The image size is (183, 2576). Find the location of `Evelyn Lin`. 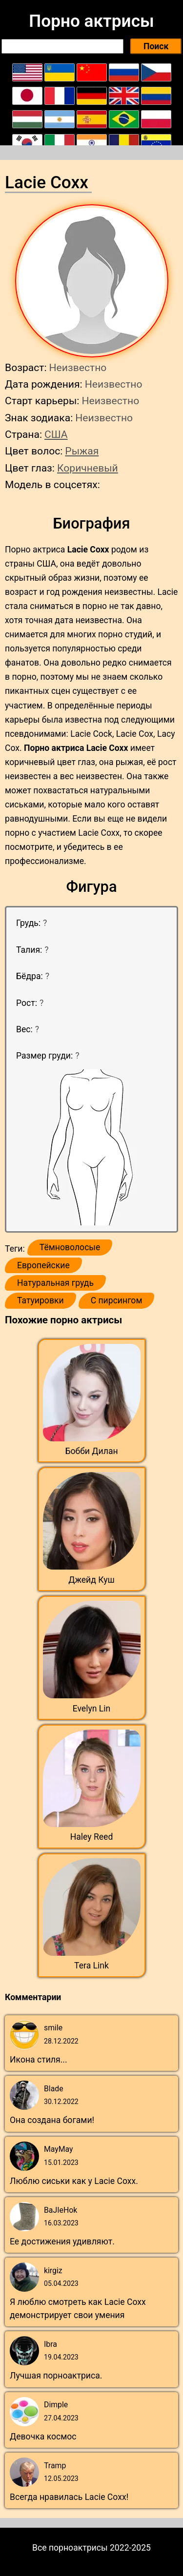

Evelyn Lin is located at coordinates (92, 1708).